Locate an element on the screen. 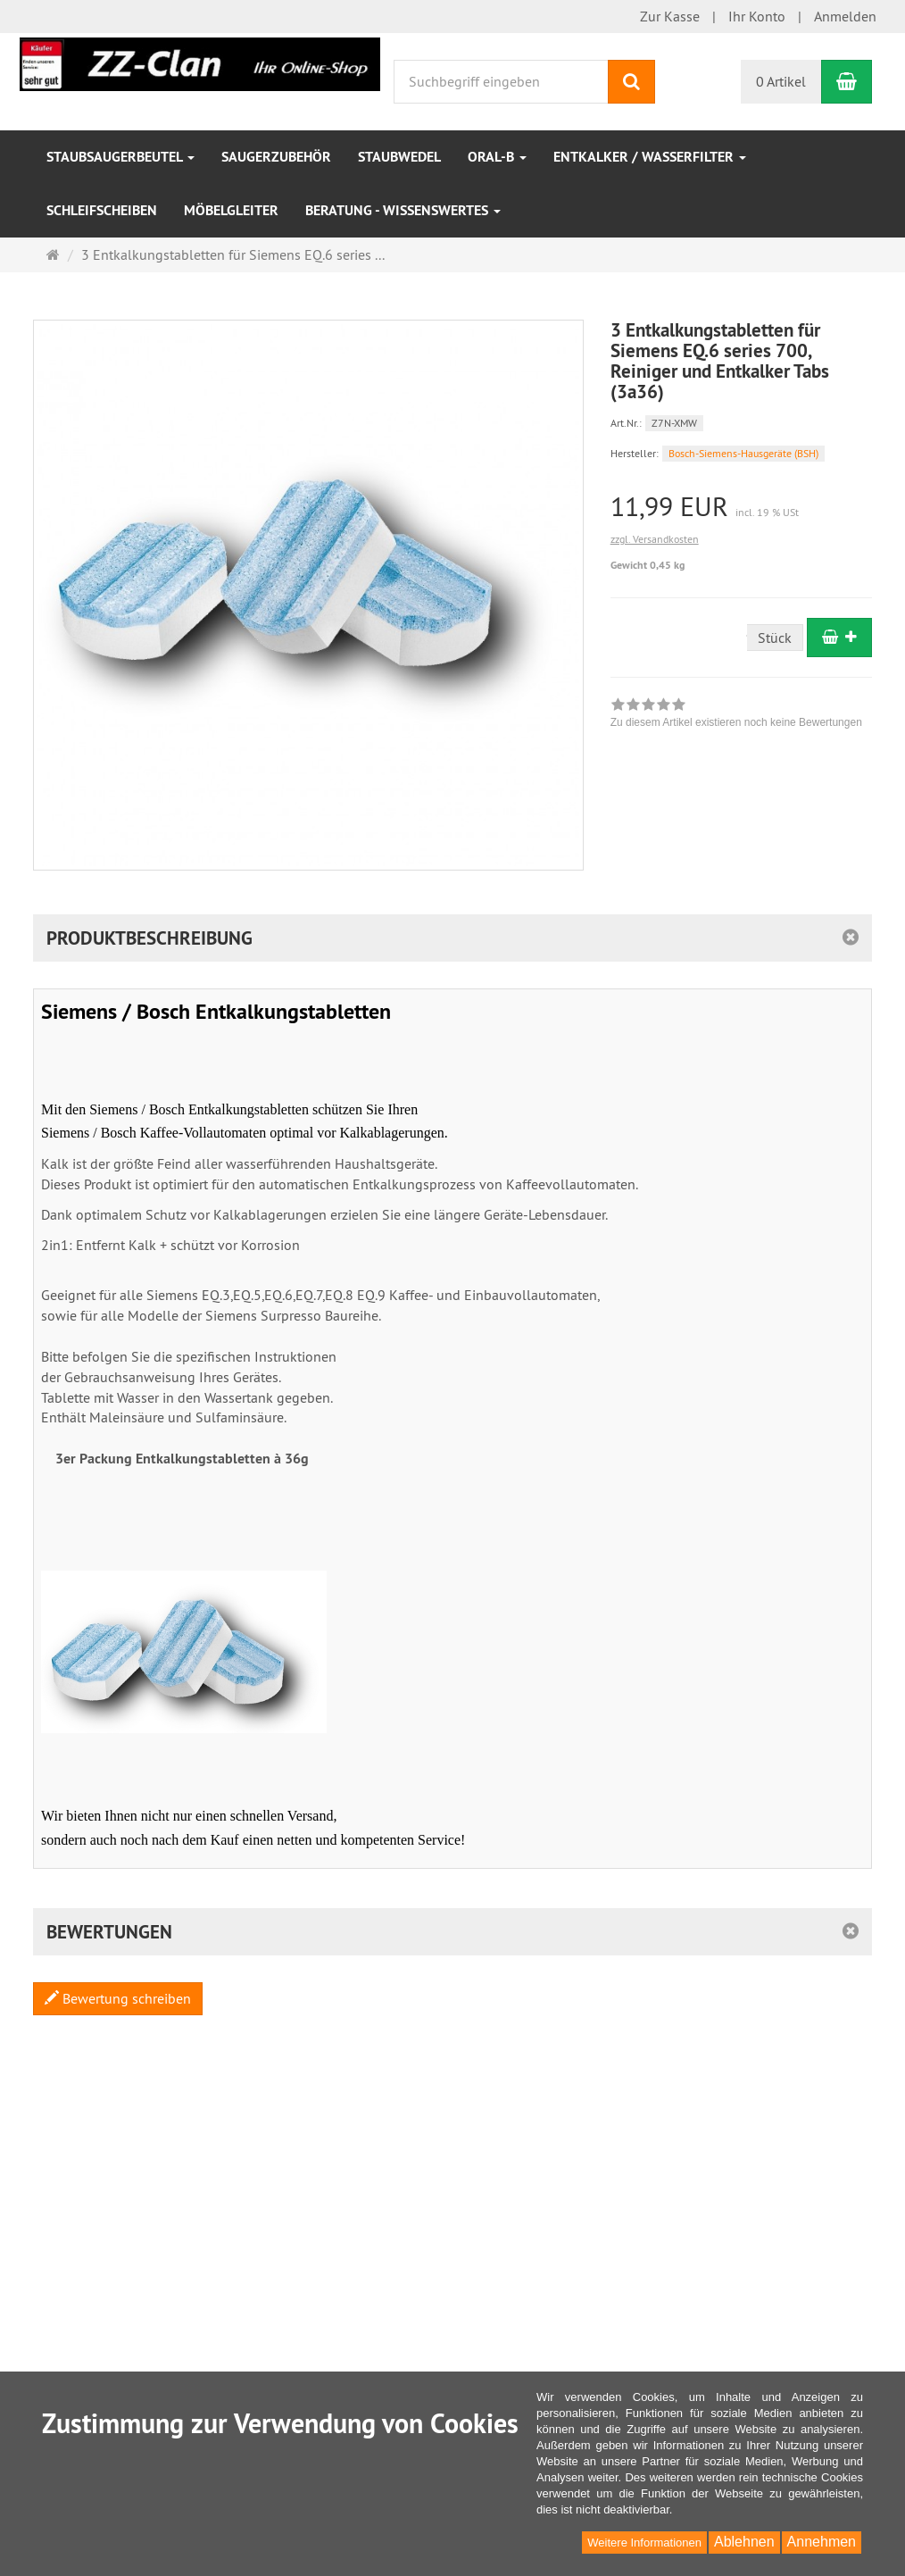 Image resolution: width=905 pixels, height=2576 pixels. Staubsaugerbeutel is located at coordinates (120, 156).